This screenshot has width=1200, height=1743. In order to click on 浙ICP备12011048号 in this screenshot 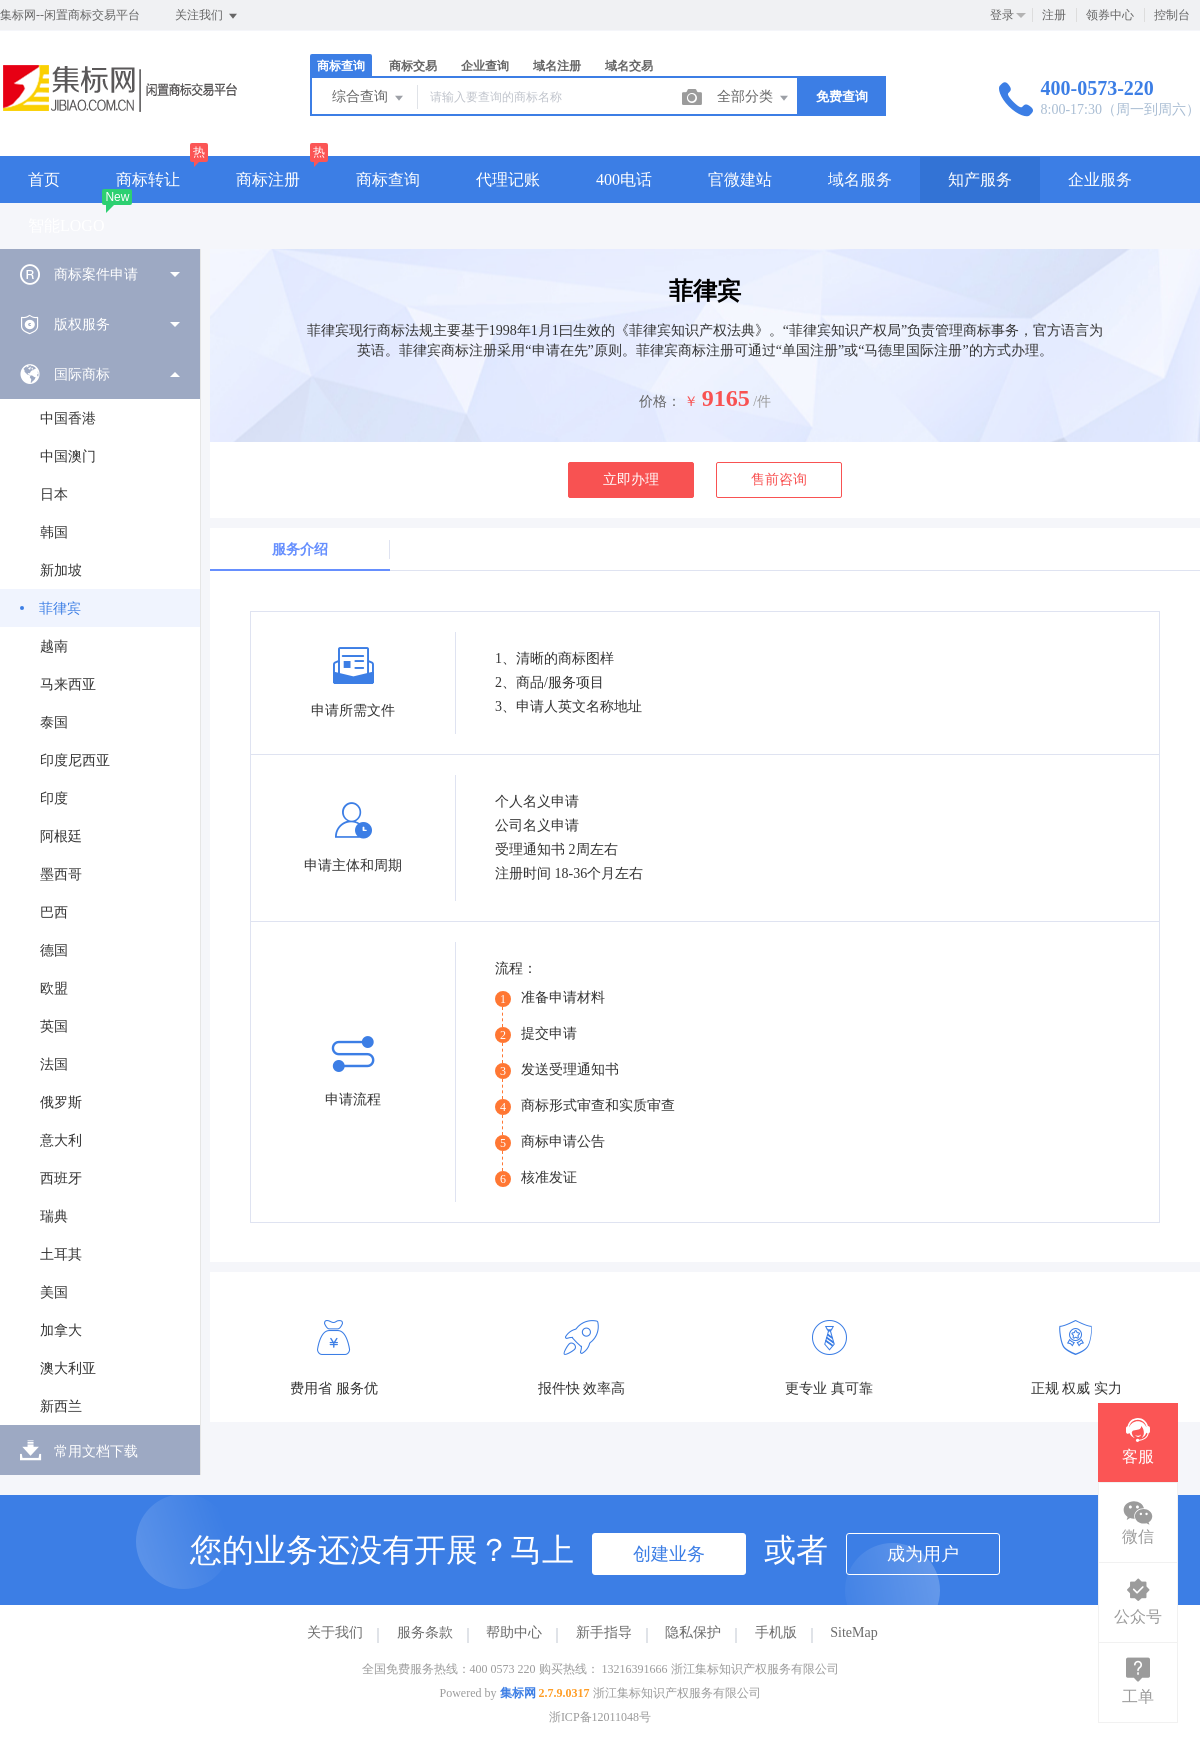, I will do `click(600, 1717)`.